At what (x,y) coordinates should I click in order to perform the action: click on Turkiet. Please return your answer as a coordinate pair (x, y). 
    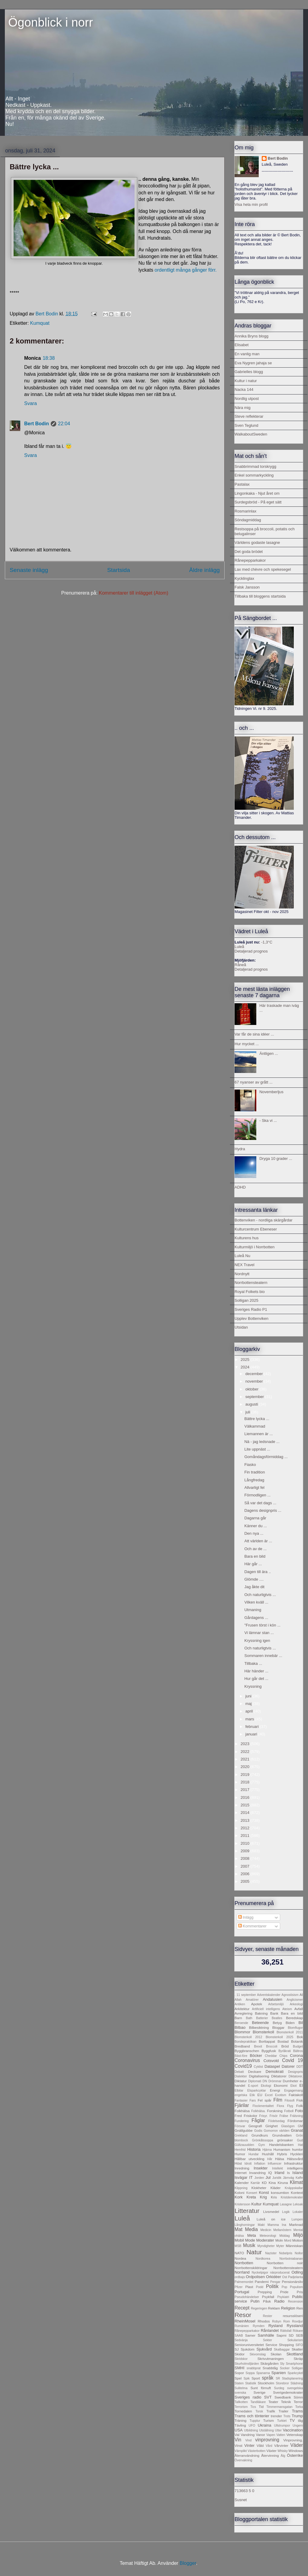
    Looking at the image, I should click on (282, 2420).